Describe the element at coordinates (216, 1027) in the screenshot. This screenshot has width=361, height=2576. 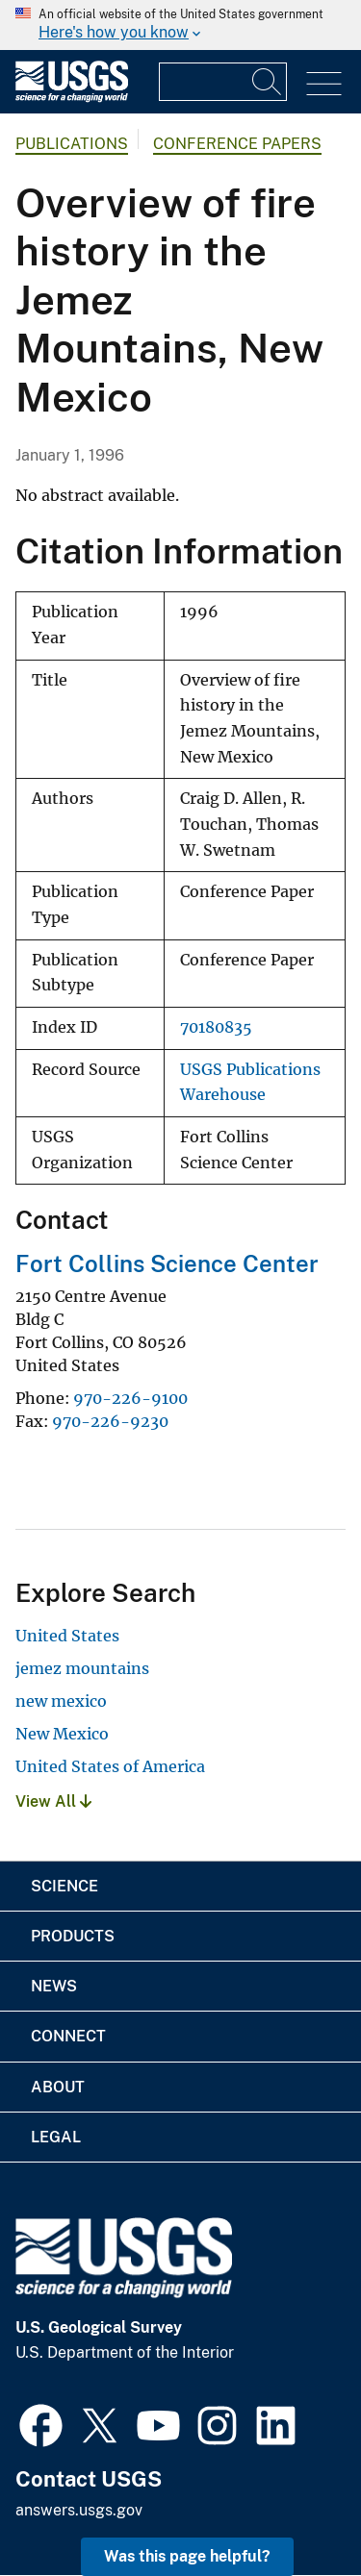
I see `70180835` at that location.